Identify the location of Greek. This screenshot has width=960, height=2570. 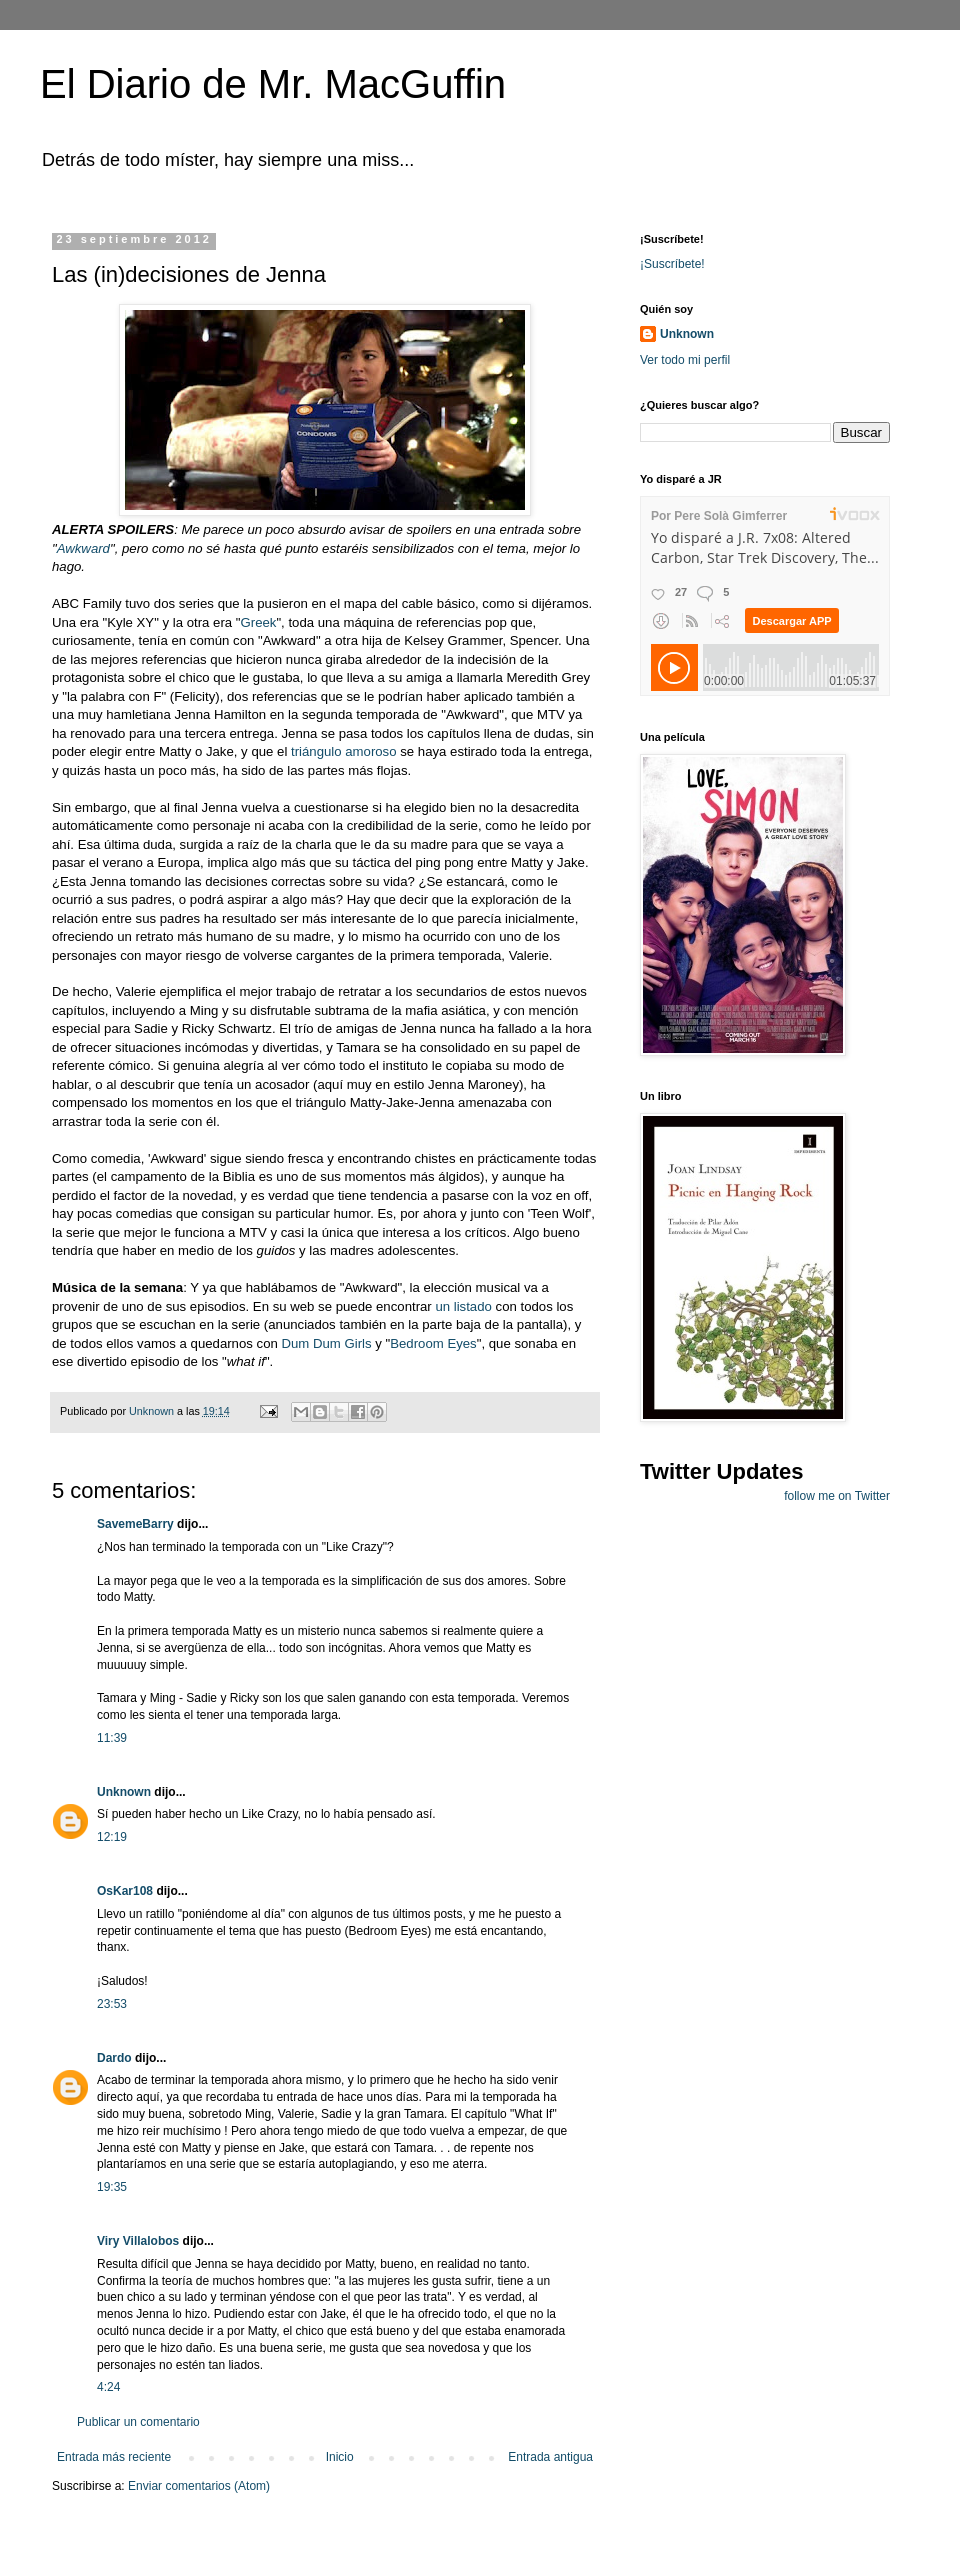
(259, 622).